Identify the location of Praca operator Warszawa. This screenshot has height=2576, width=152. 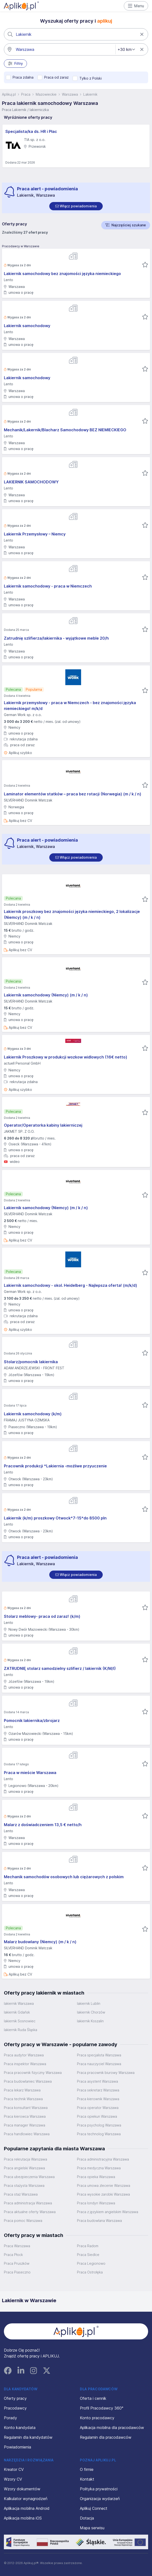
(97, 2108).